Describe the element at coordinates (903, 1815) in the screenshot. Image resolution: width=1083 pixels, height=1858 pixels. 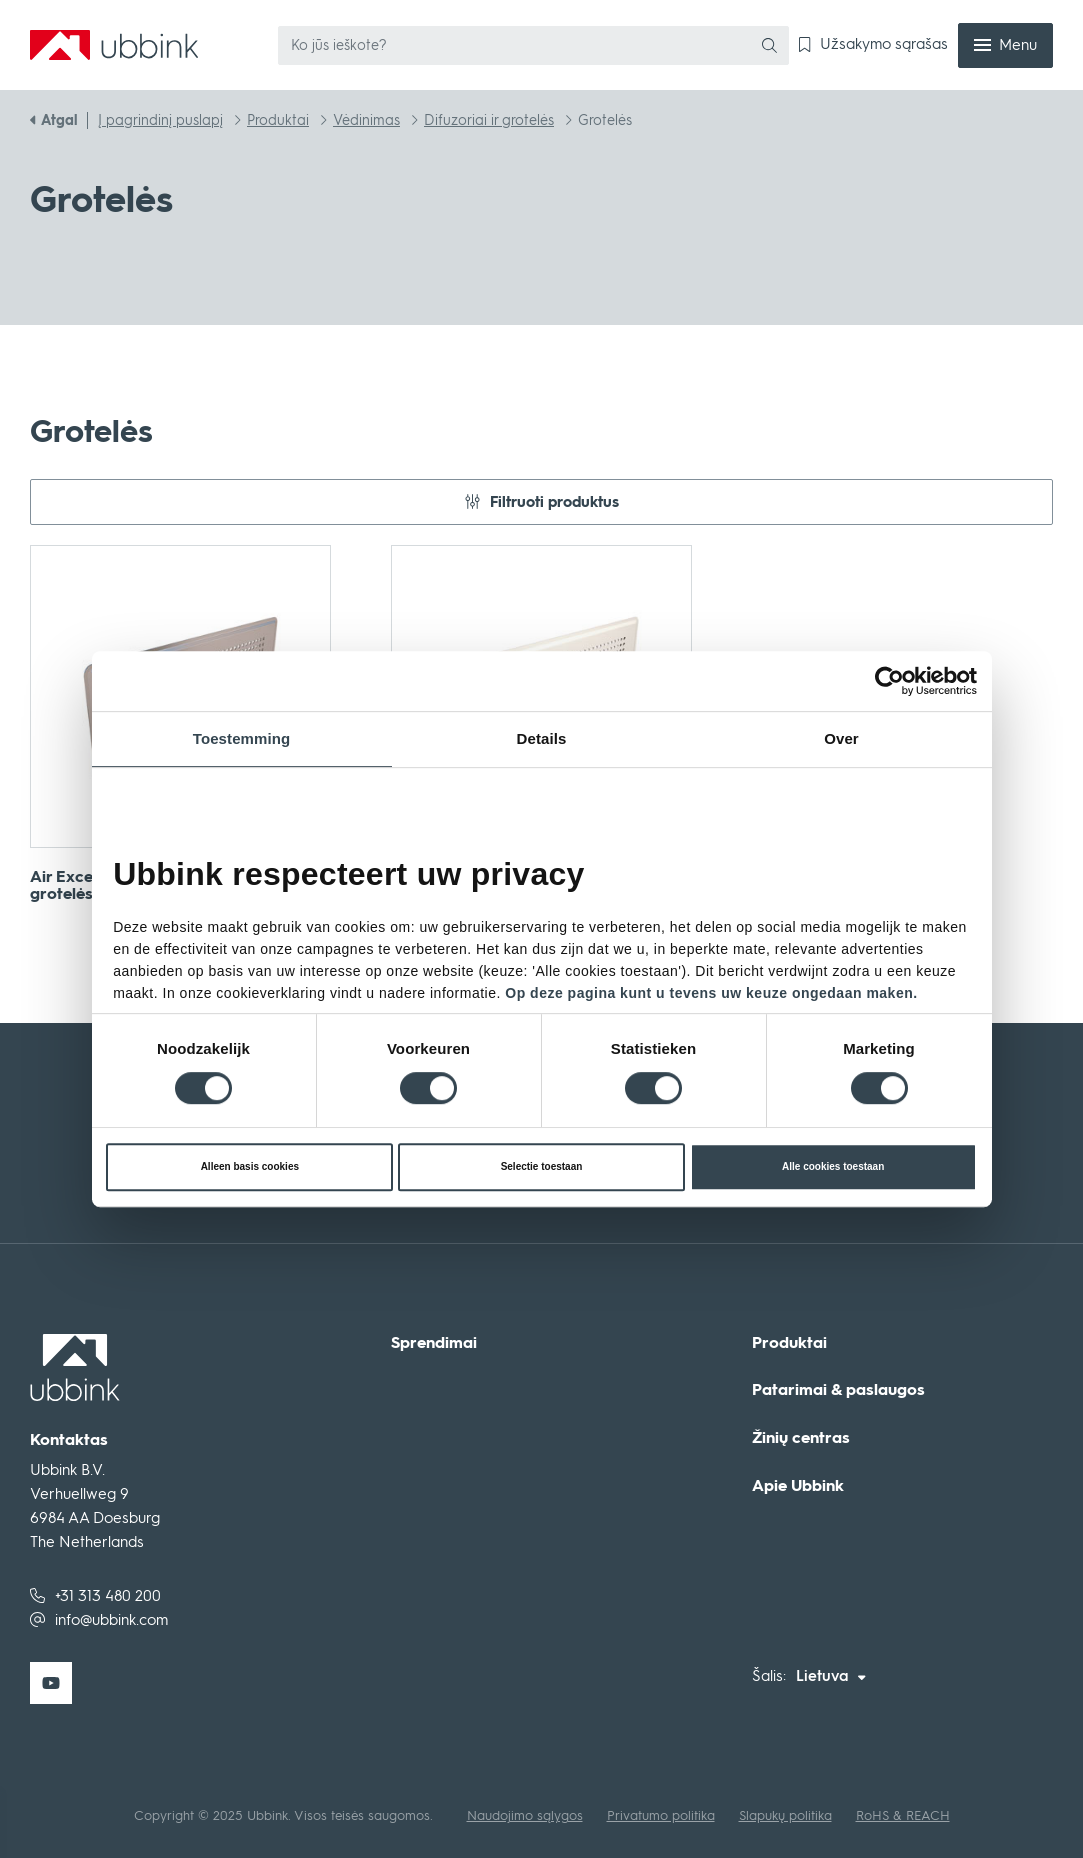
I see `RoHS & REACH` at that location.